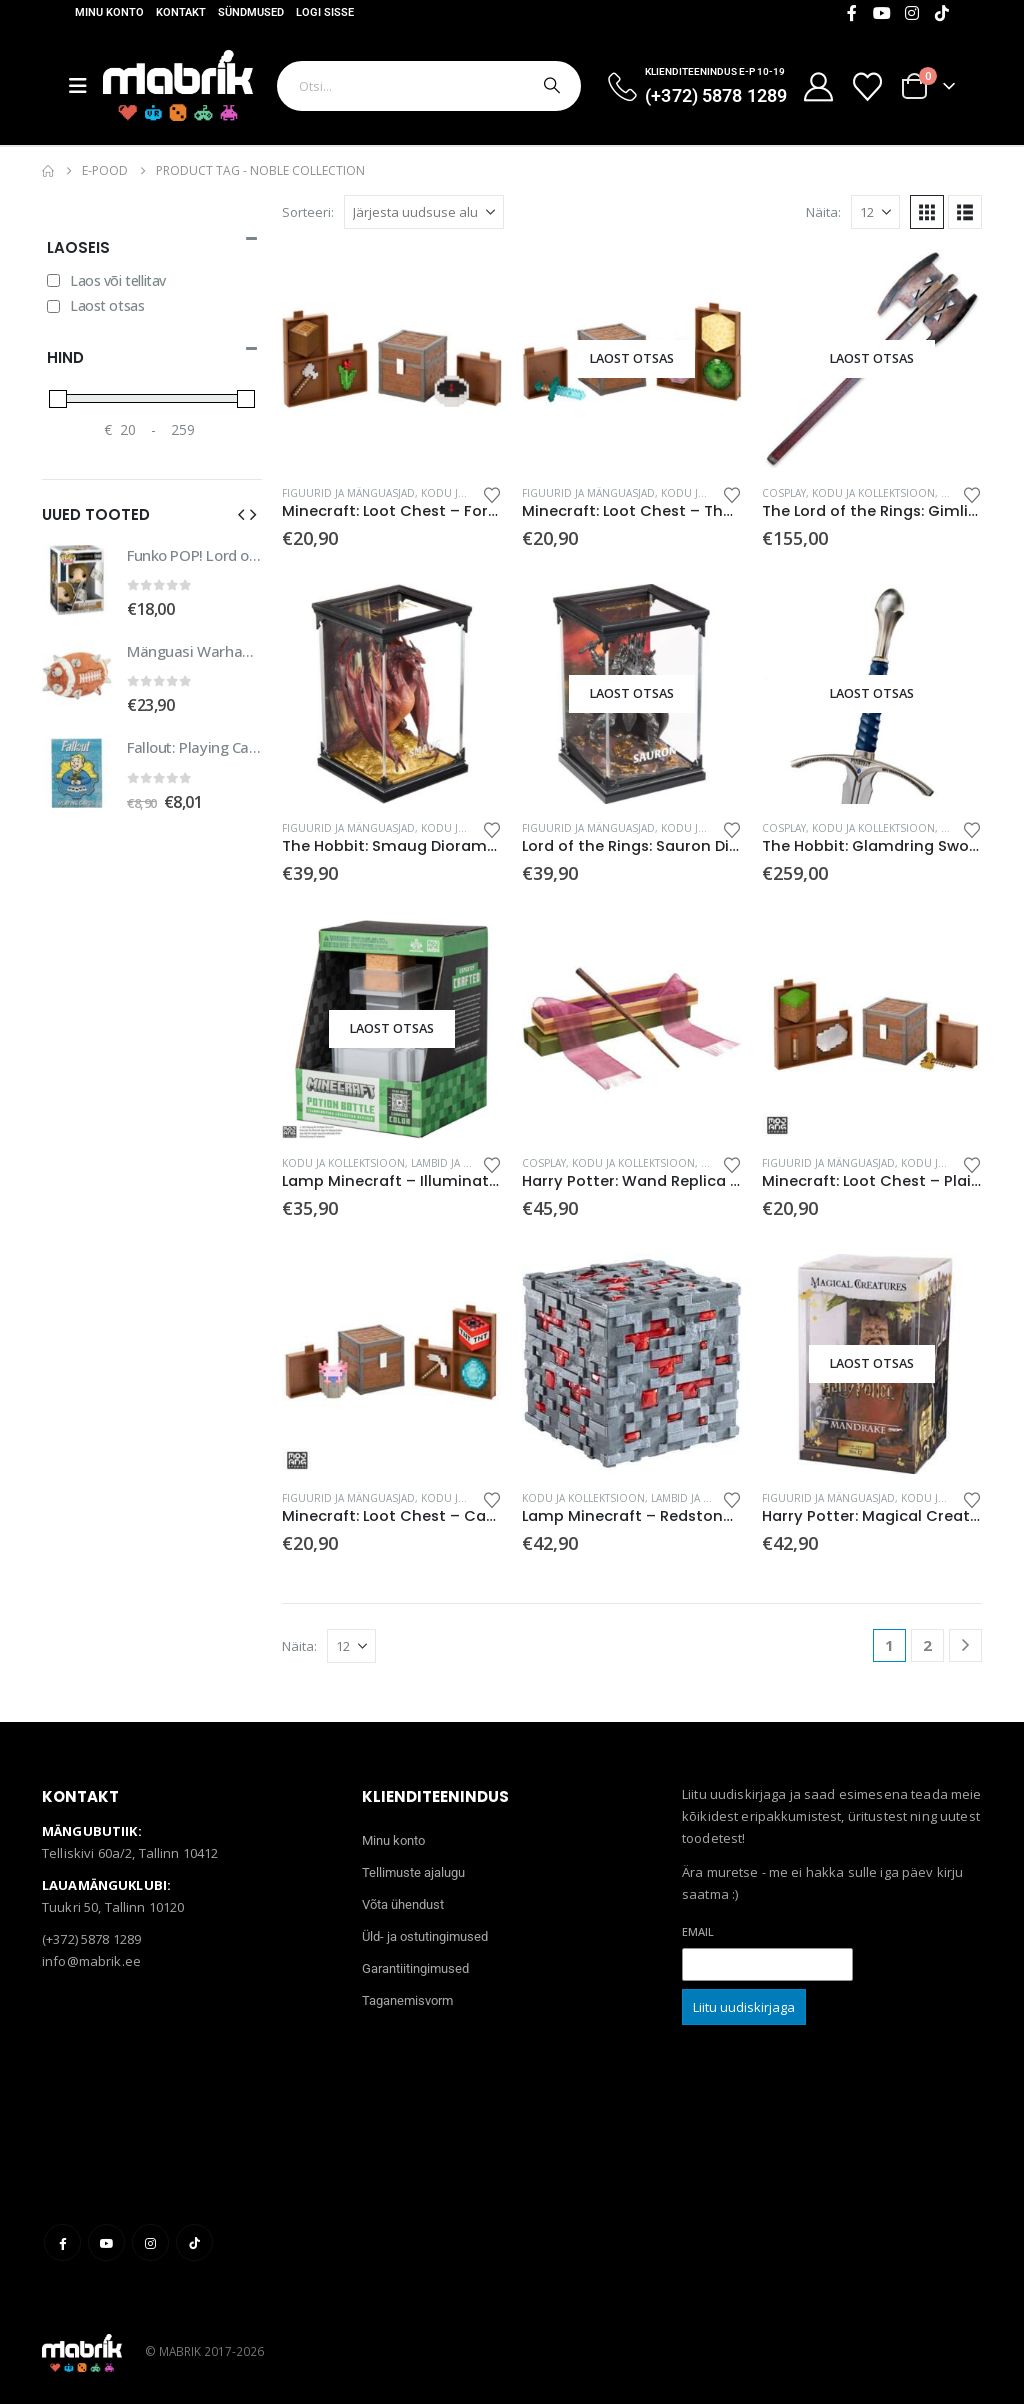 This screenshot has height=2404, width=1024. Describe the element at coordinates (550, 86) in the screenshot. I see `[Otsi]` at that location.